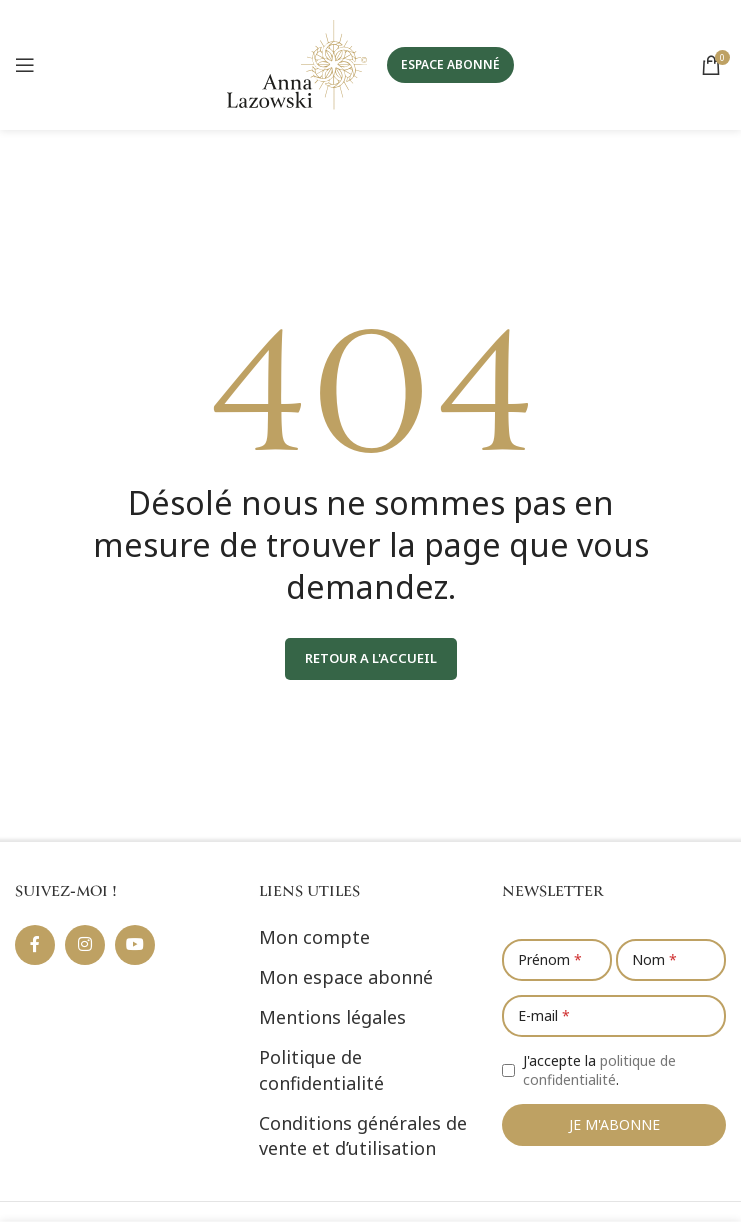 The width and height of the screenshot is (741, 1222). Describe the element at coordinates (671, 960) in the screenshot. I see `[Nom]` at that location.